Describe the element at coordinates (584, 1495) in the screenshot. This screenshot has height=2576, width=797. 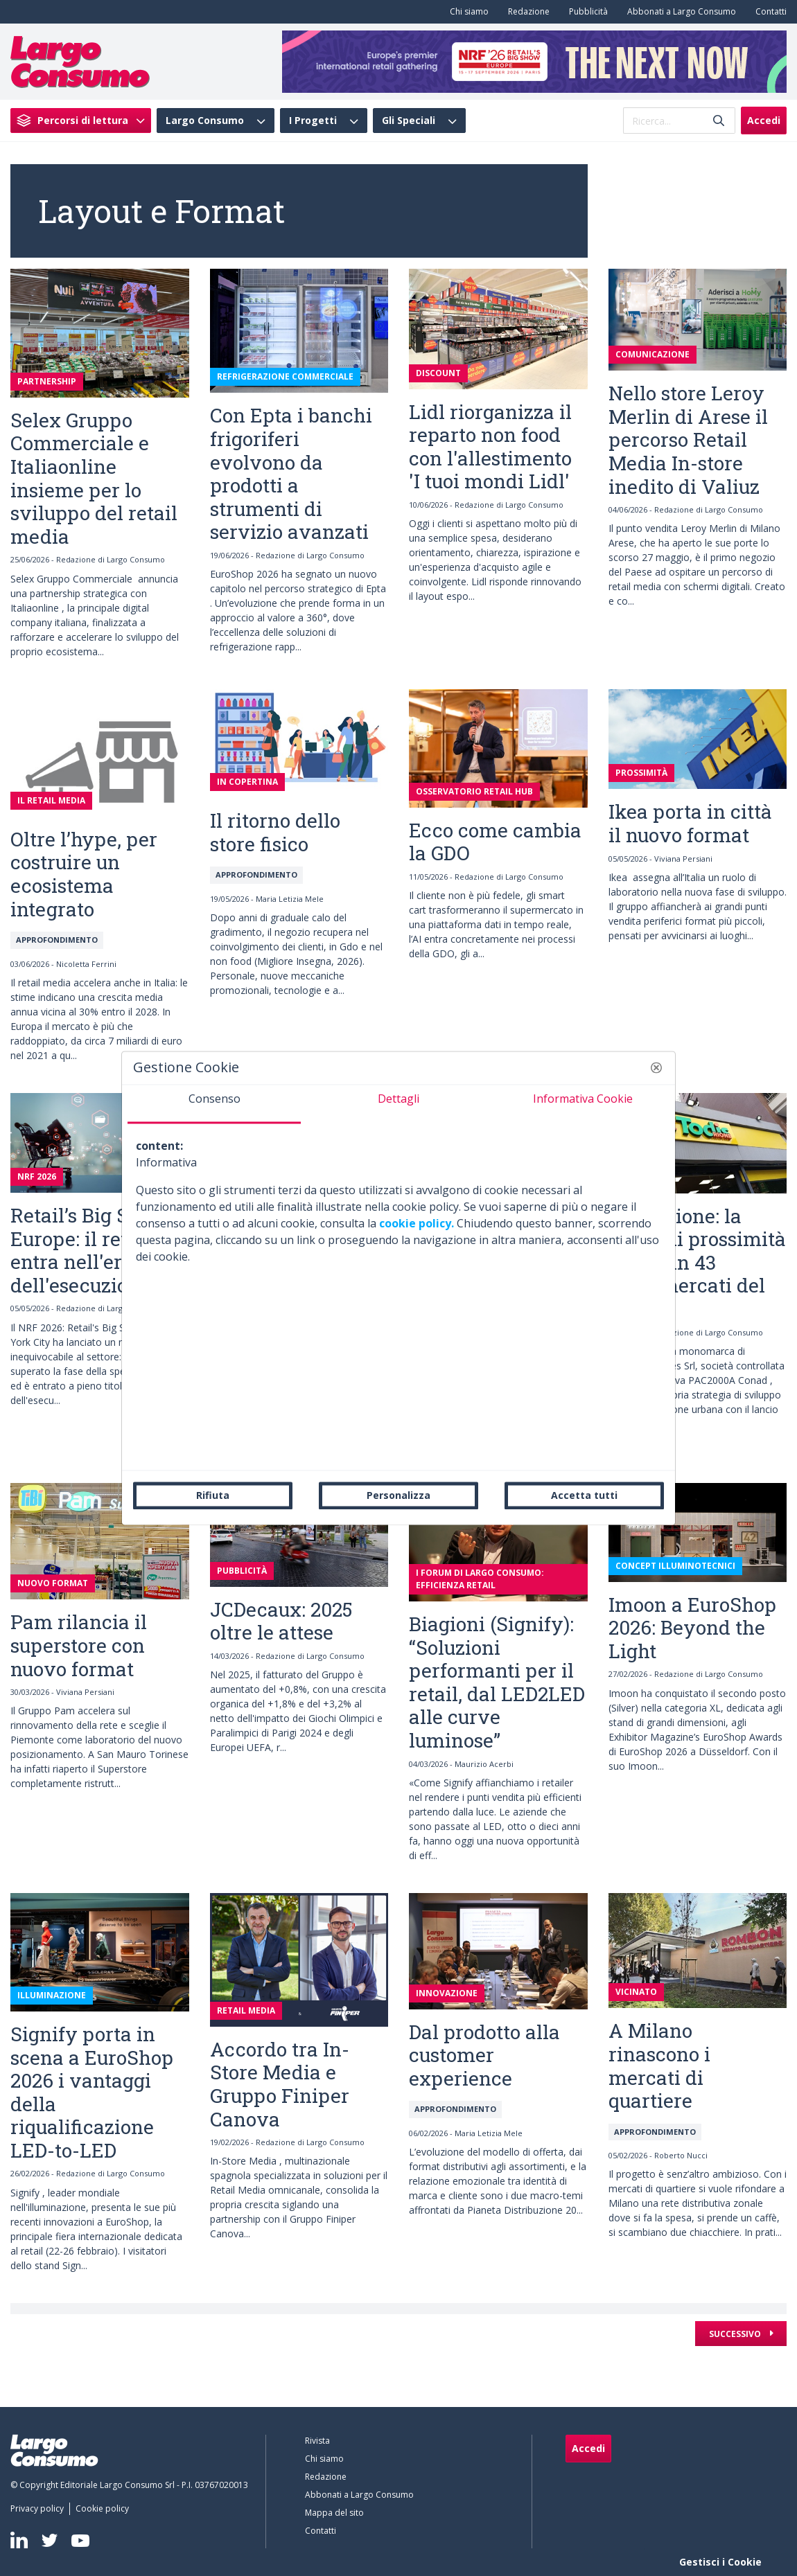
I see `Accetta tutti` at that location.